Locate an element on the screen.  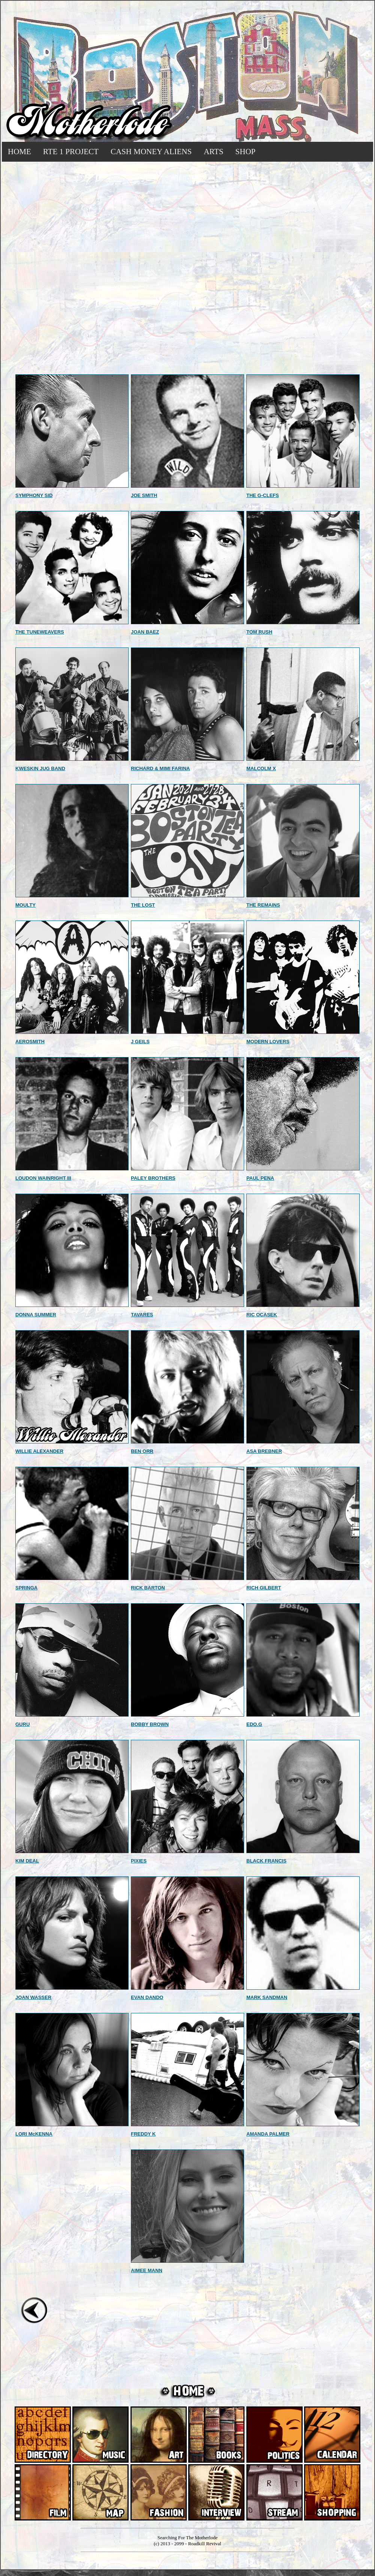
PALEY BROTHERS is located at coordinates (153, 1178).